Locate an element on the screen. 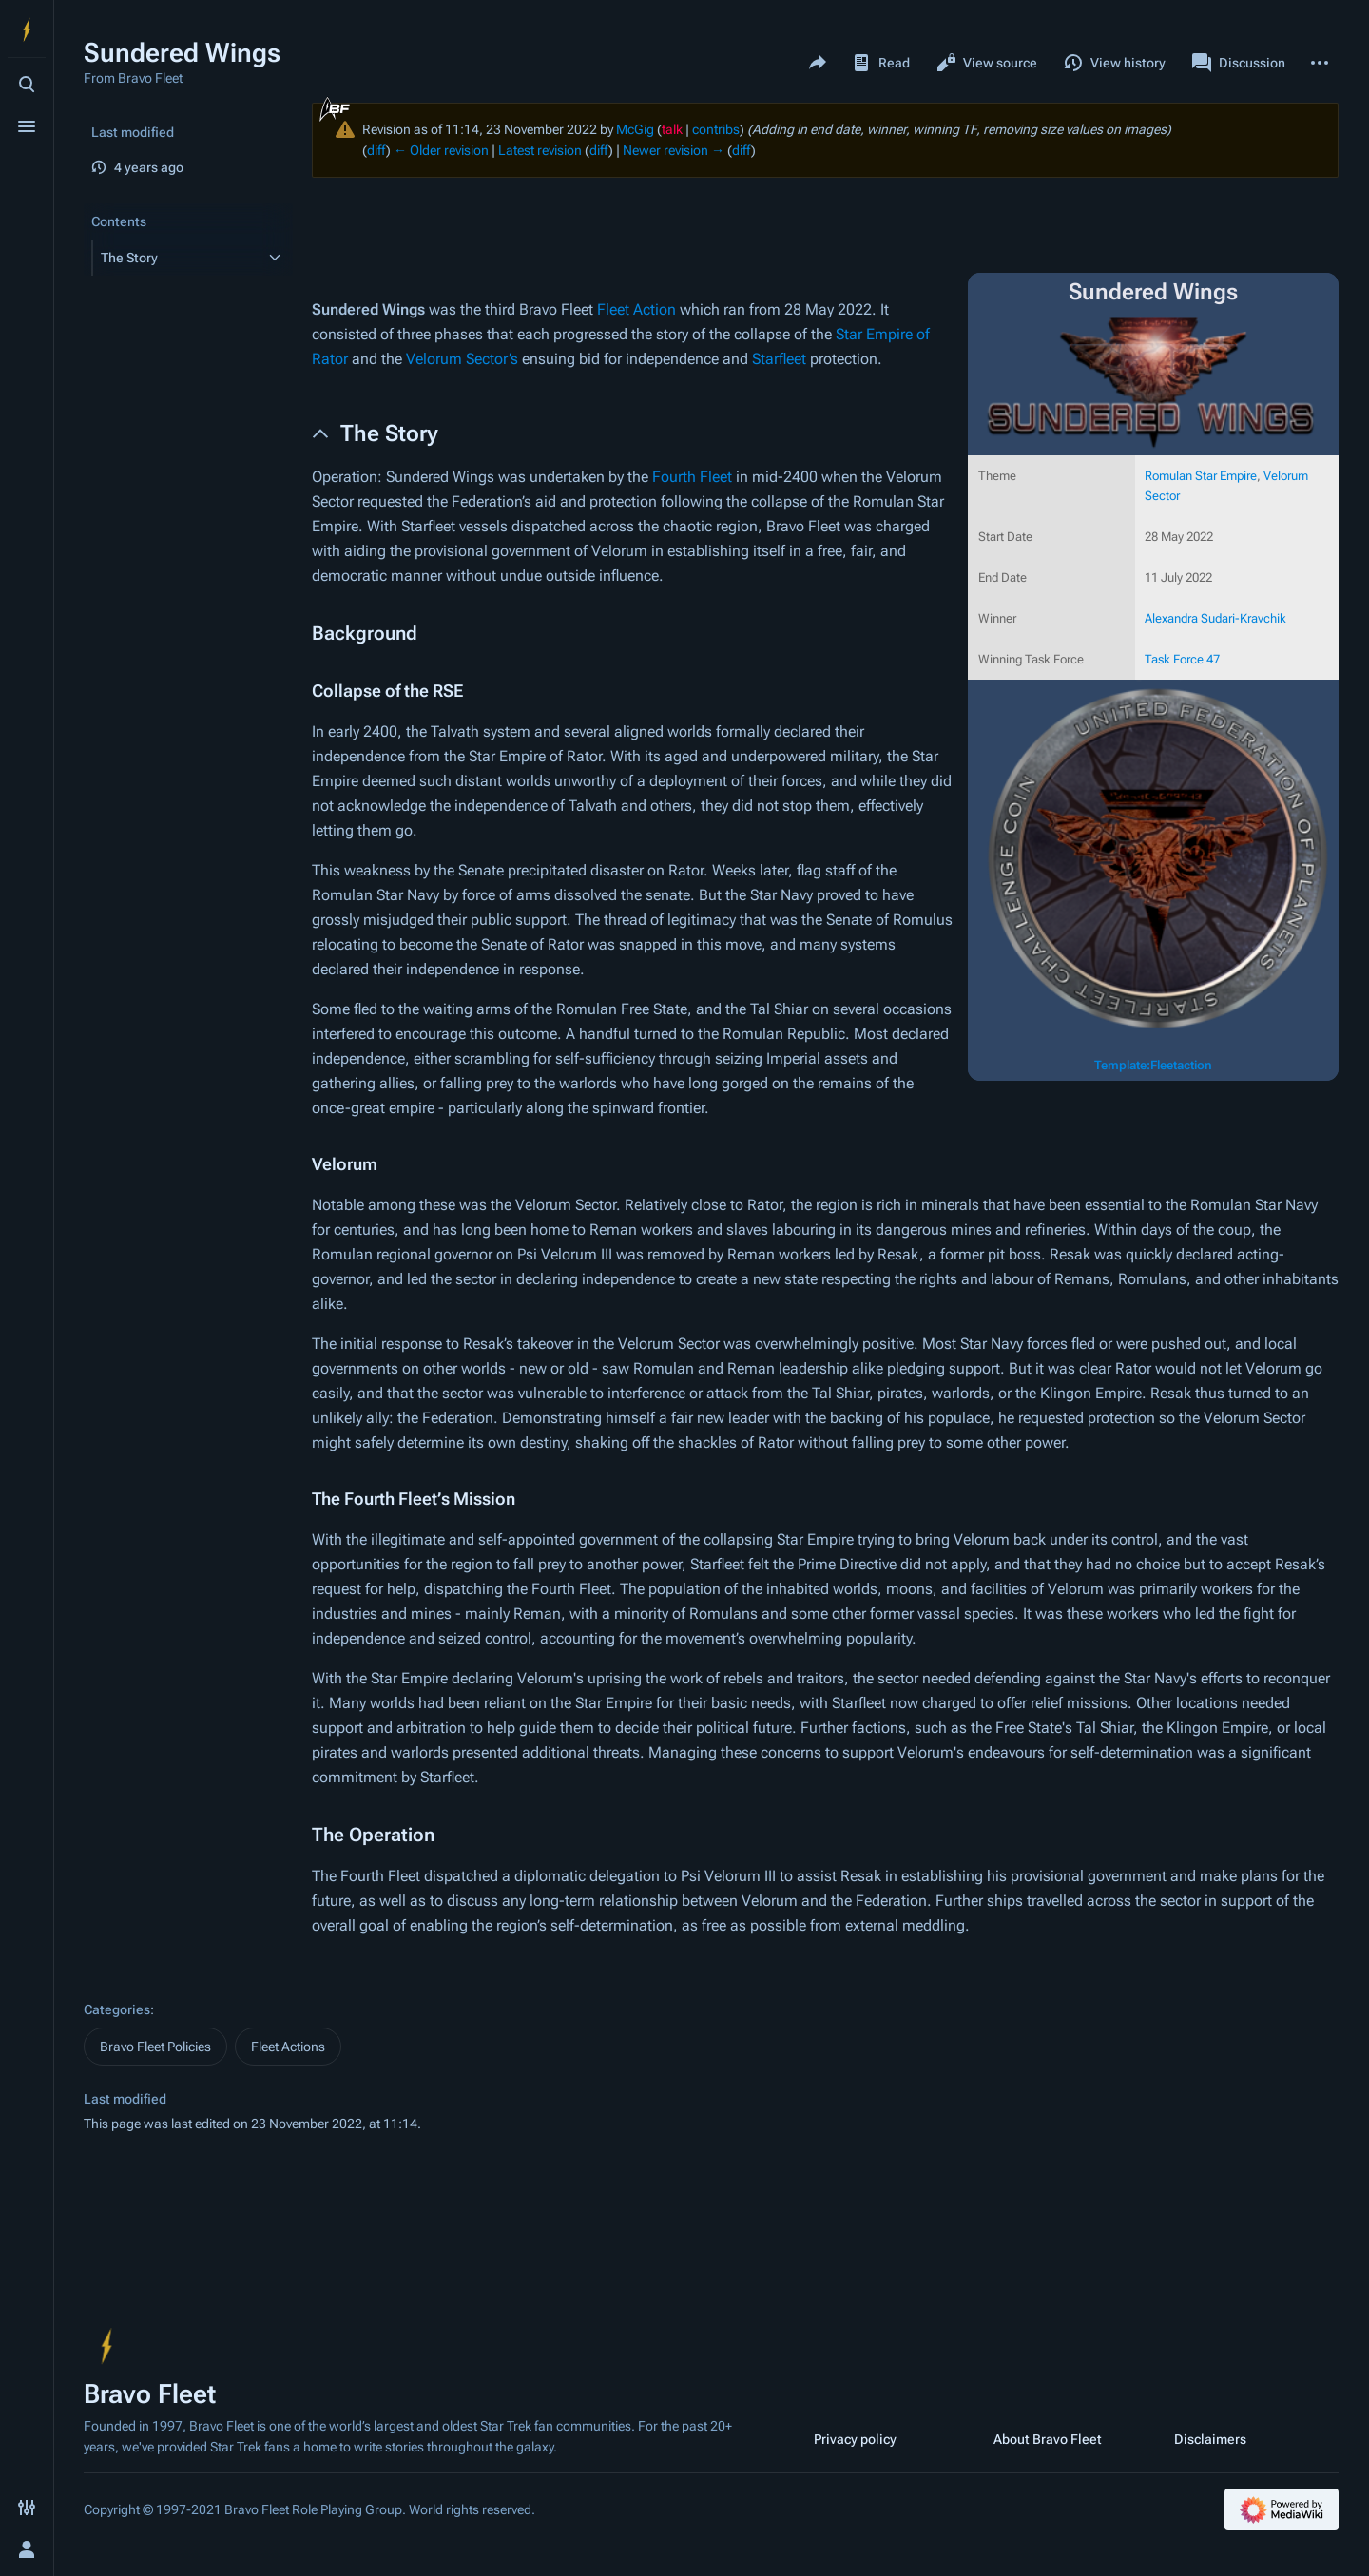 The image size is (1369, 2576). Fourth Fleet is located at coordinates (692, 477).